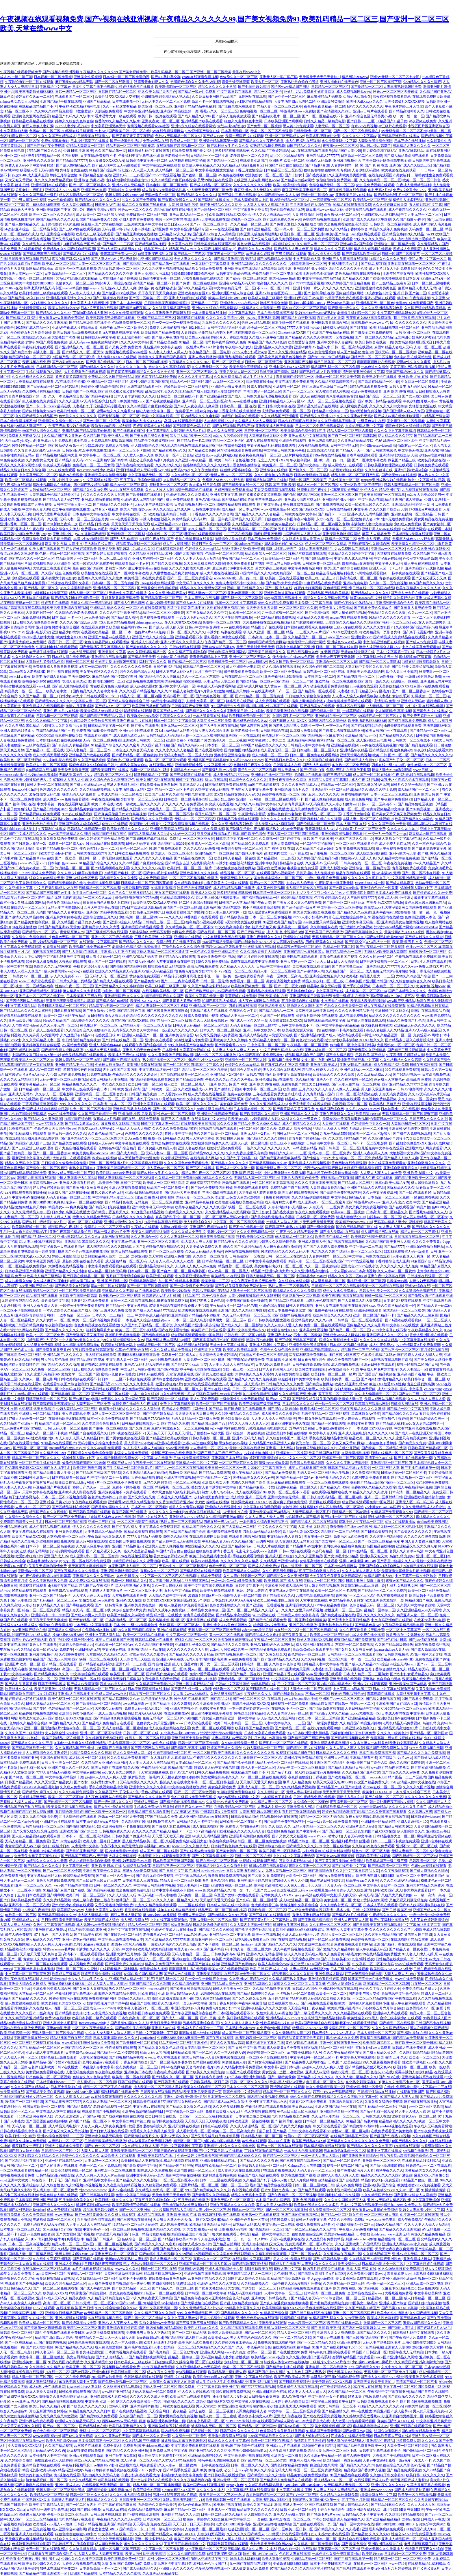  I want to click on 亚洲av免费电影, so click(355, 583).